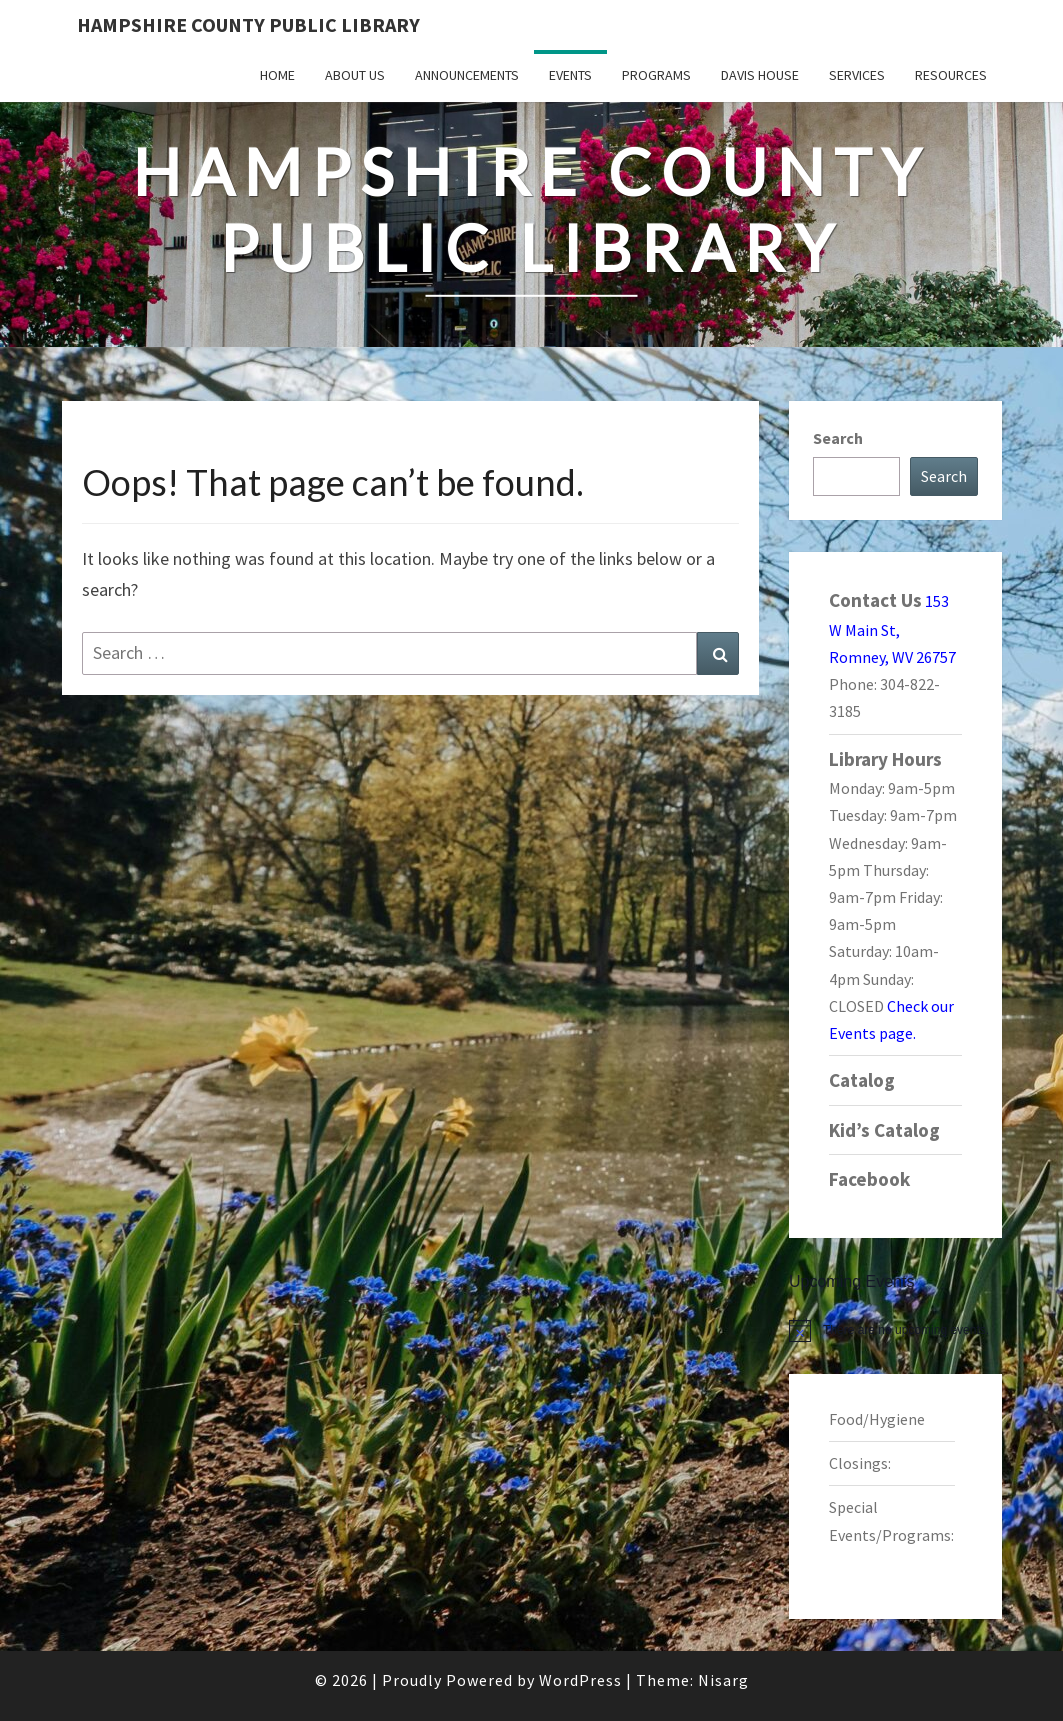 The image size is (1063, 1721). Describe the element at coordinates (951, 75) in the screenshot. I see `Resources` at that location.